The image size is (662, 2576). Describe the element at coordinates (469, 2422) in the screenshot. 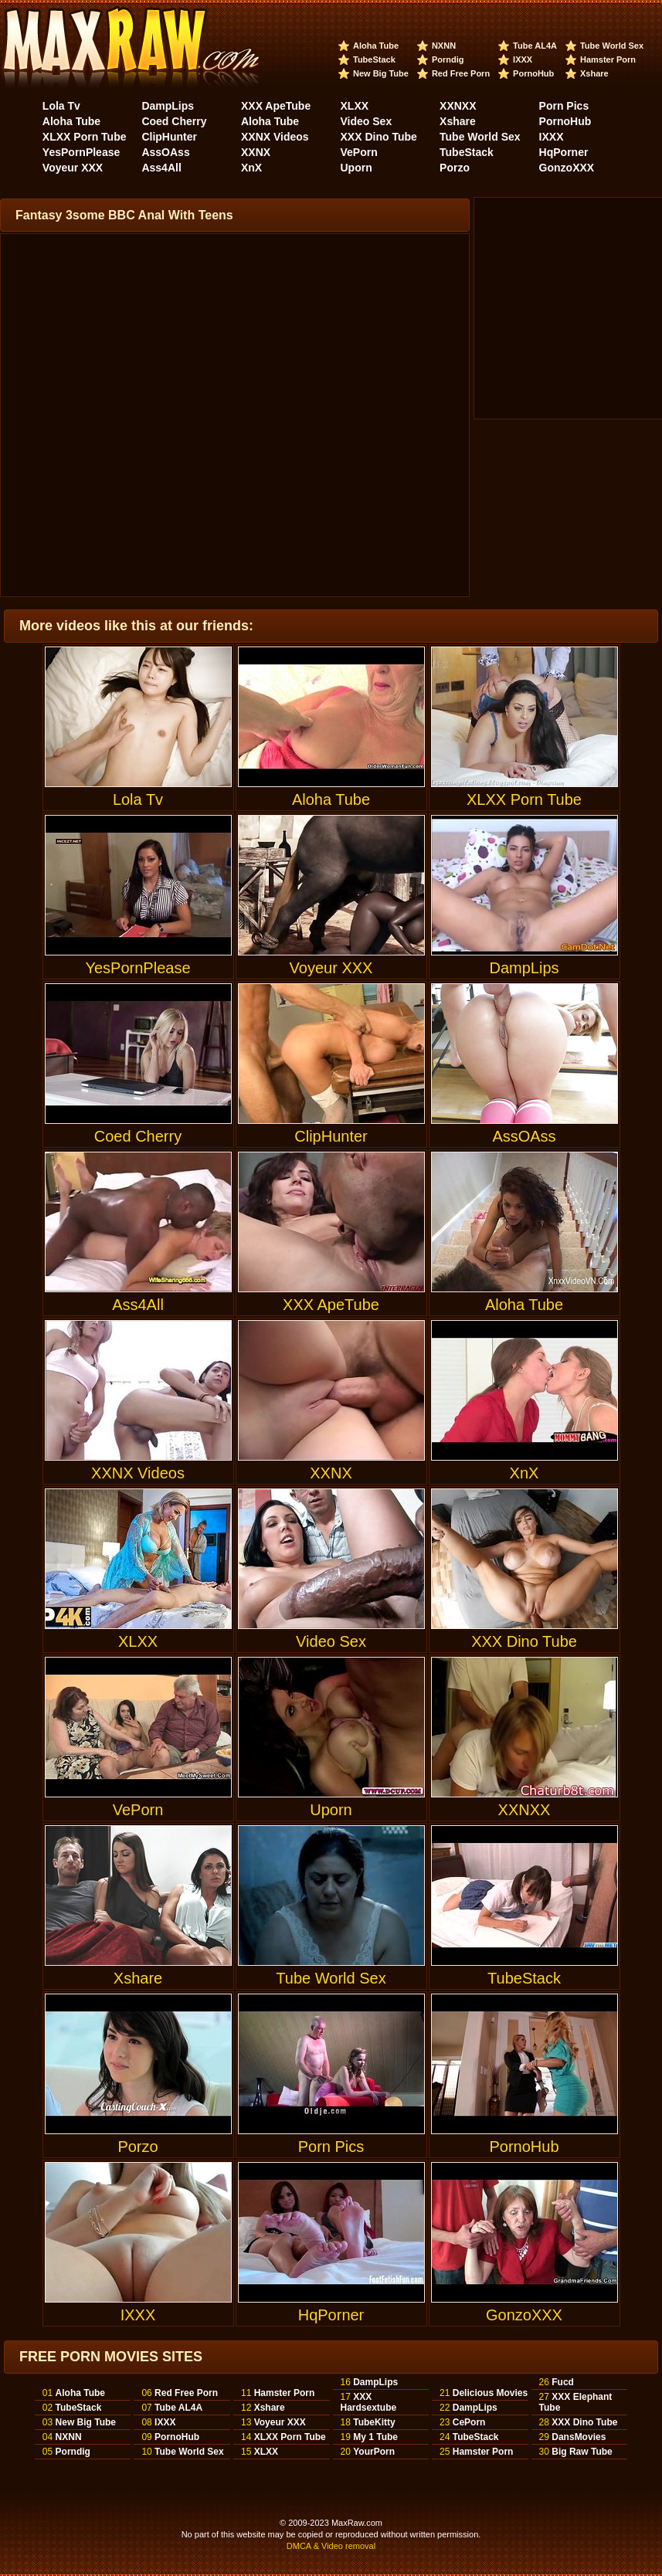

I see `CePorn` at that location.